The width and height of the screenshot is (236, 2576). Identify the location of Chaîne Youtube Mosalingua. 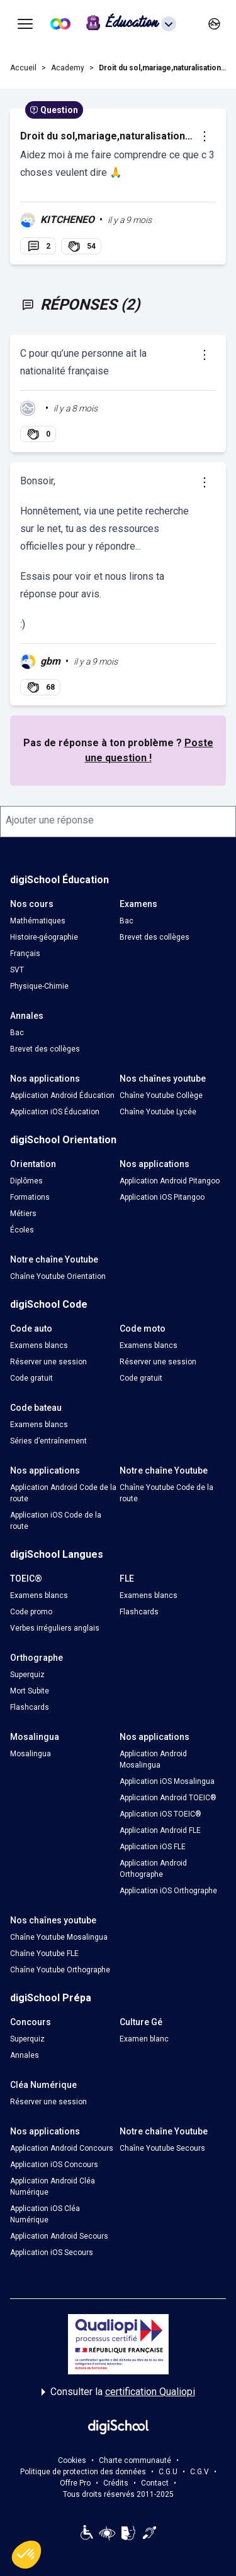
(59, 1937).